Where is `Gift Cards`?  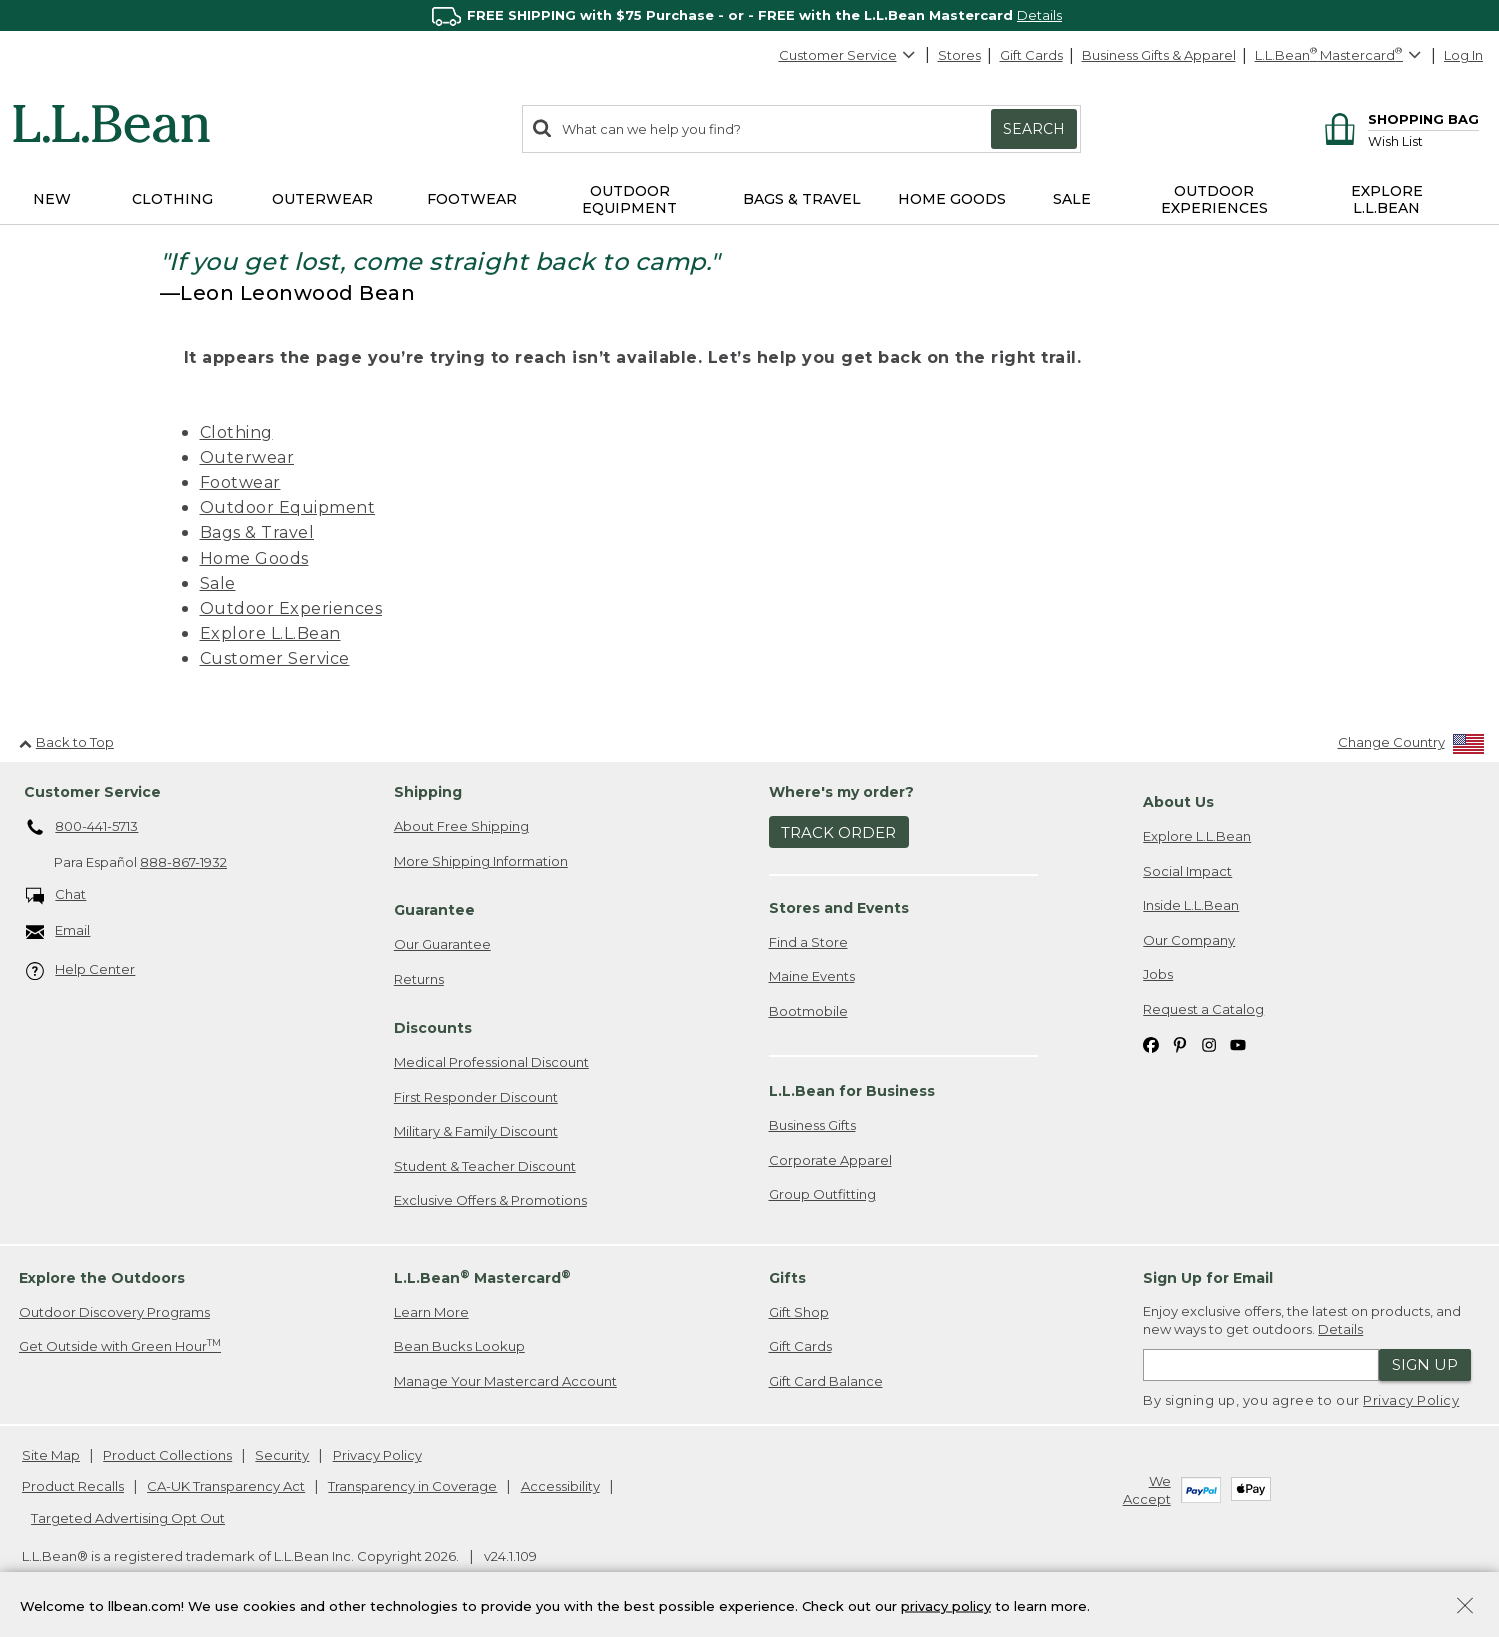
Gift Cards is located at coordinates (1031, 55).